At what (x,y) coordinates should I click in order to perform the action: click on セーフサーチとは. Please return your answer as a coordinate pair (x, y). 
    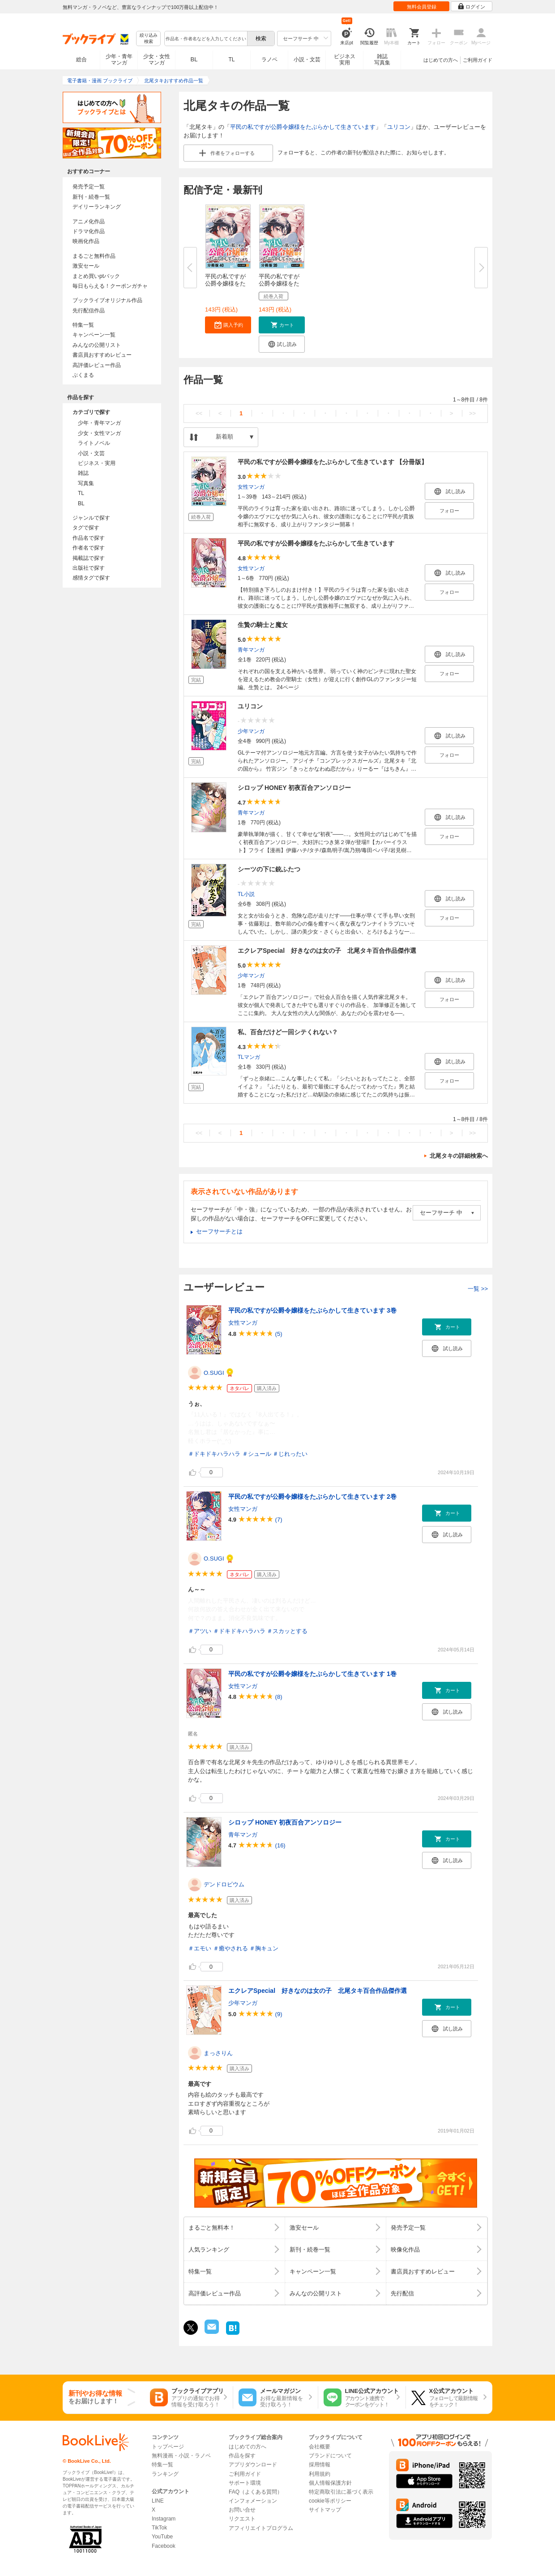
    Looking at the image, I should click on (219, 1231).